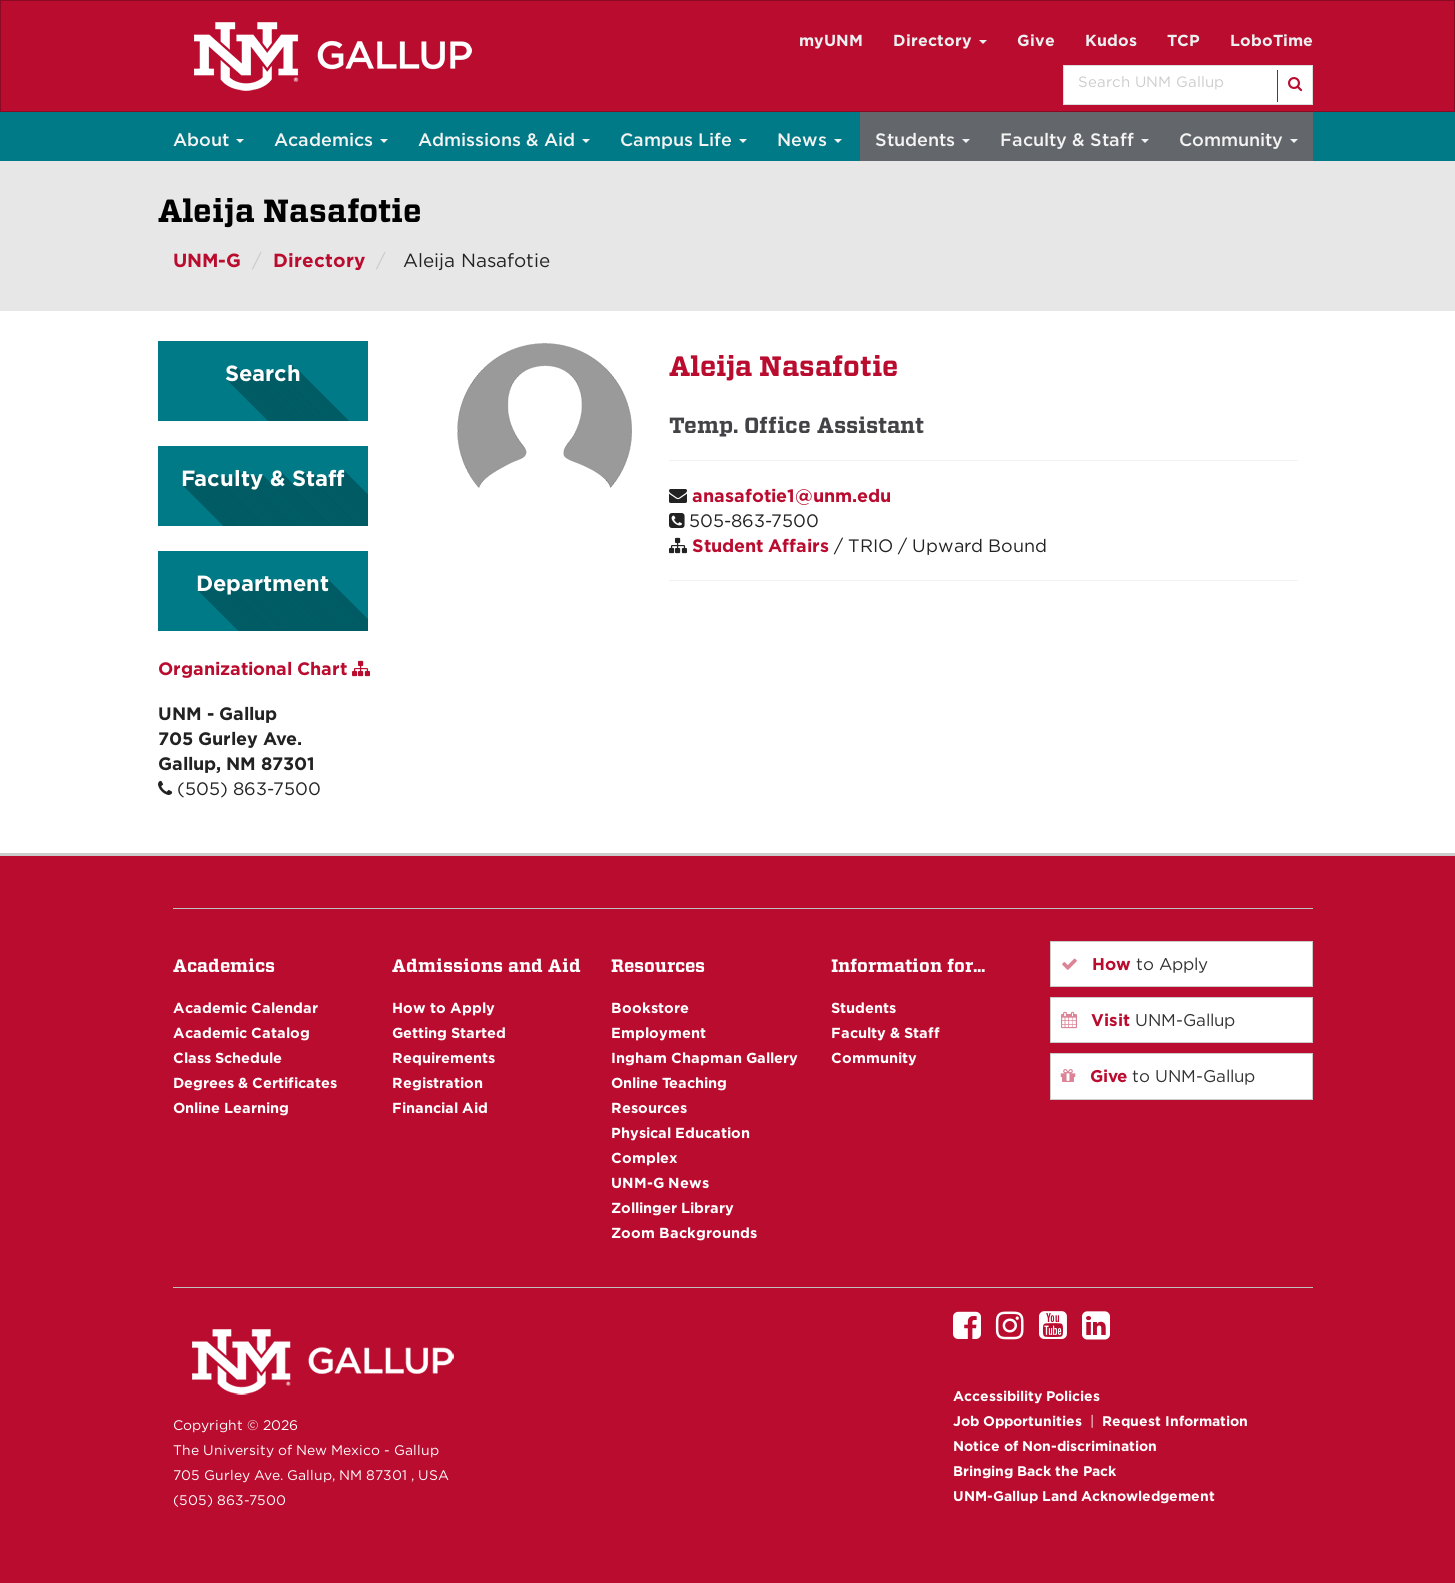 The width and height of the screenshot is (1455, 1583). Describe the element at coordinates (760, 545) in the screenshot. I see `Student Affairs` at that location.